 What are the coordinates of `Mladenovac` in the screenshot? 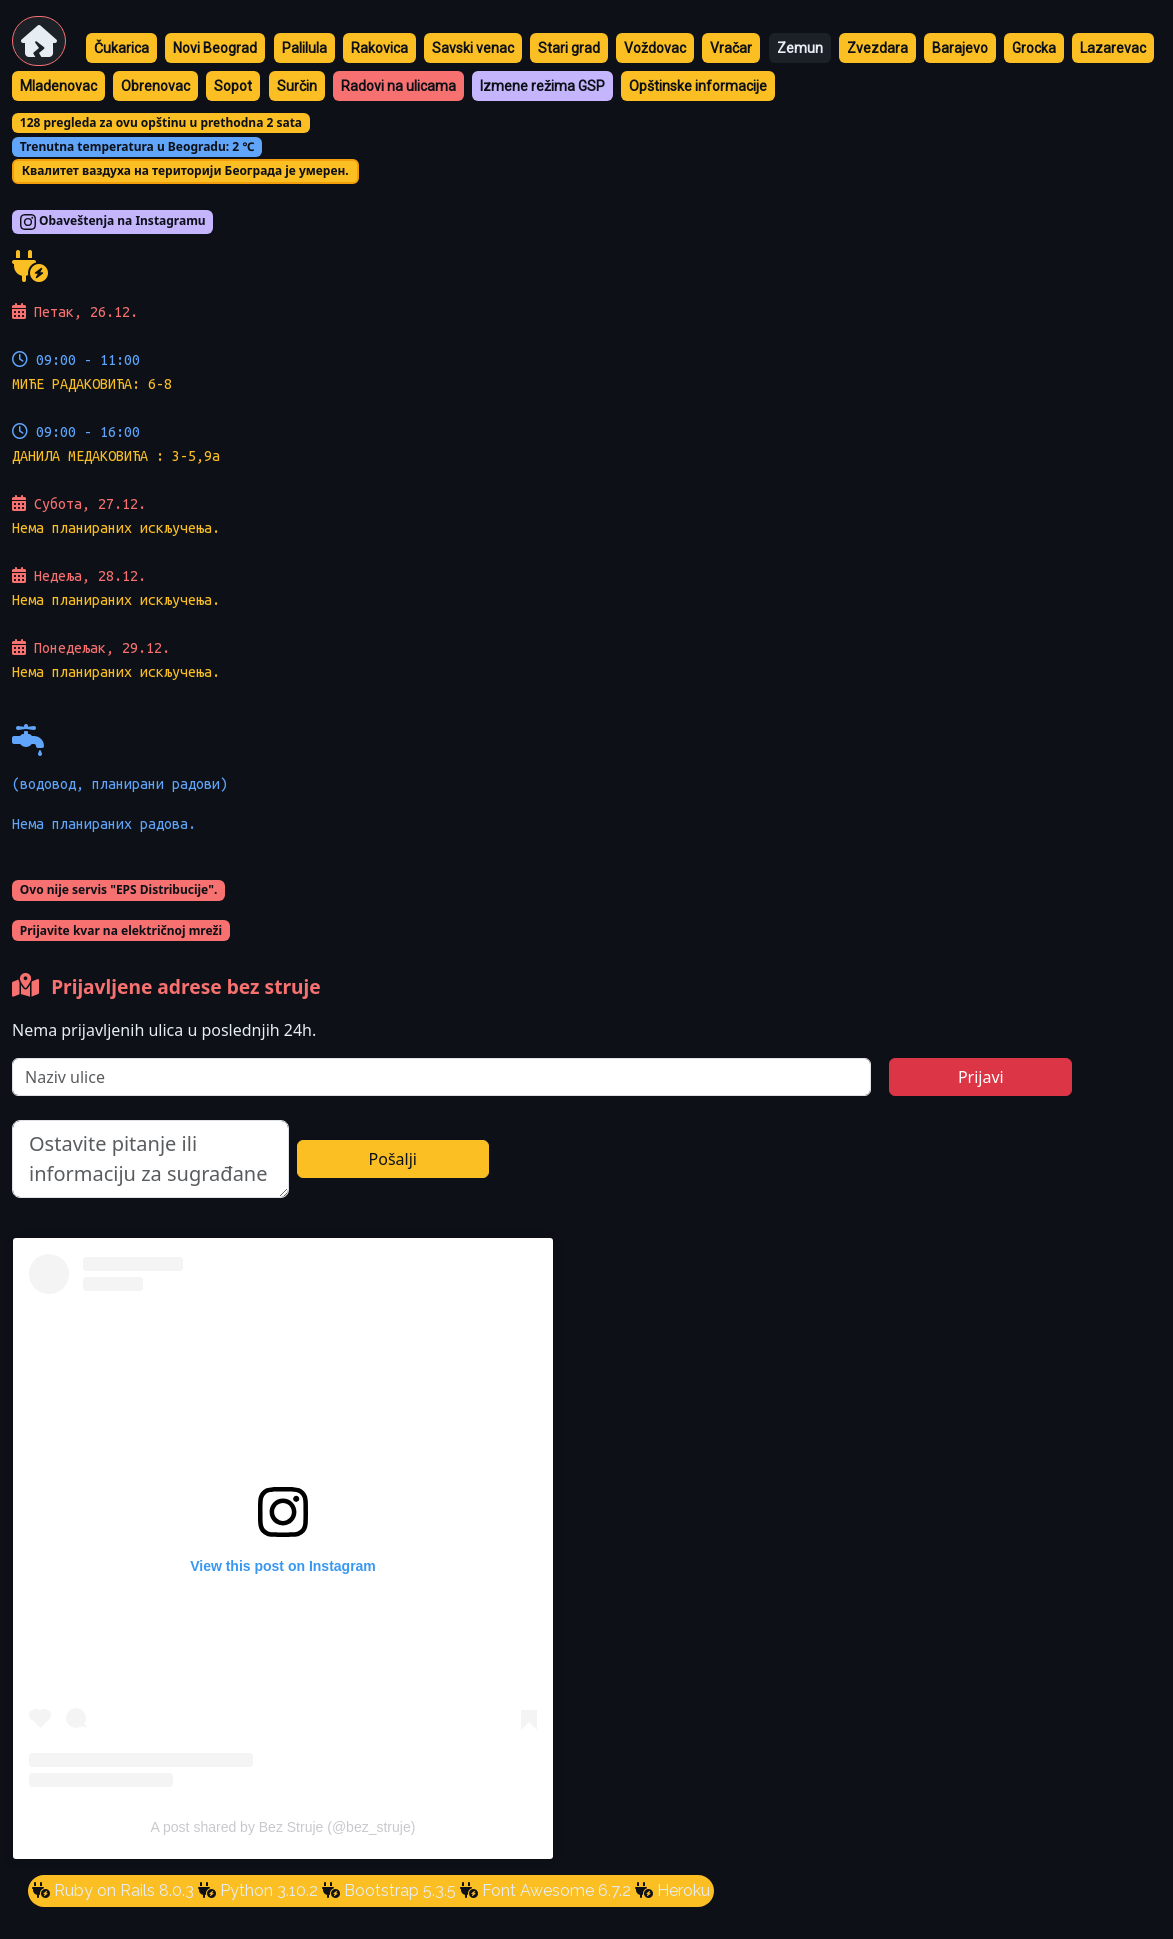 It's located at (58, 86).